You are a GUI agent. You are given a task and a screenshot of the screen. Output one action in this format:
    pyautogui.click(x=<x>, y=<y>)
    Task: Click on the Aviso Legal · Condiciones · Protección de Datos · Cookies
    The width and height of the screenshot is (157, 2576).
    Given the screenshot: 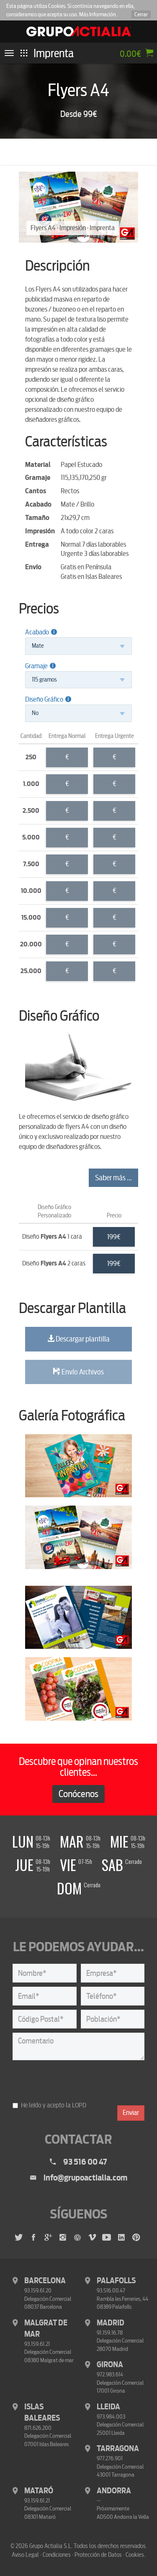 What is the action you would take?
    pyautogui.click(x=78, y=2554)
    